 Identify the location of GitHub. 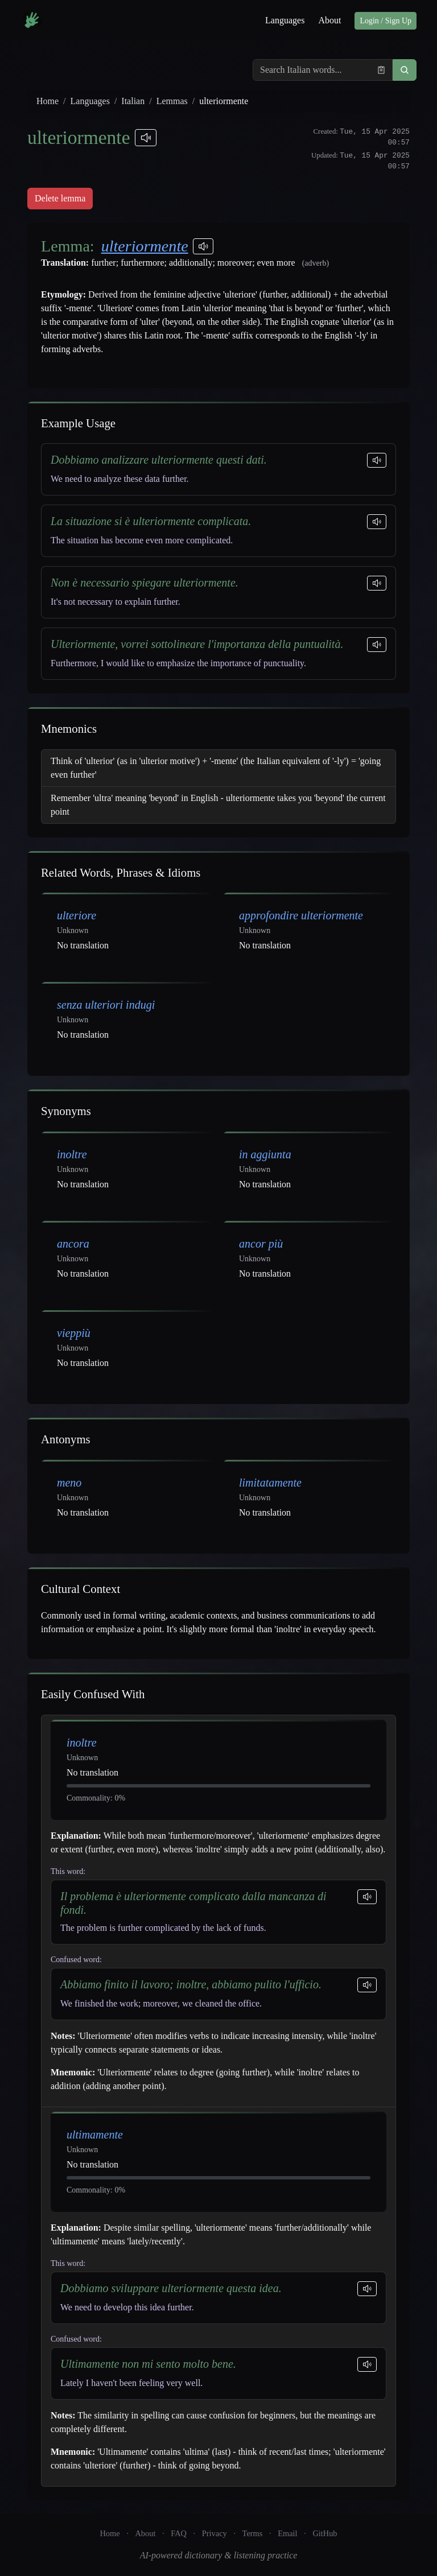
(324, 2533).